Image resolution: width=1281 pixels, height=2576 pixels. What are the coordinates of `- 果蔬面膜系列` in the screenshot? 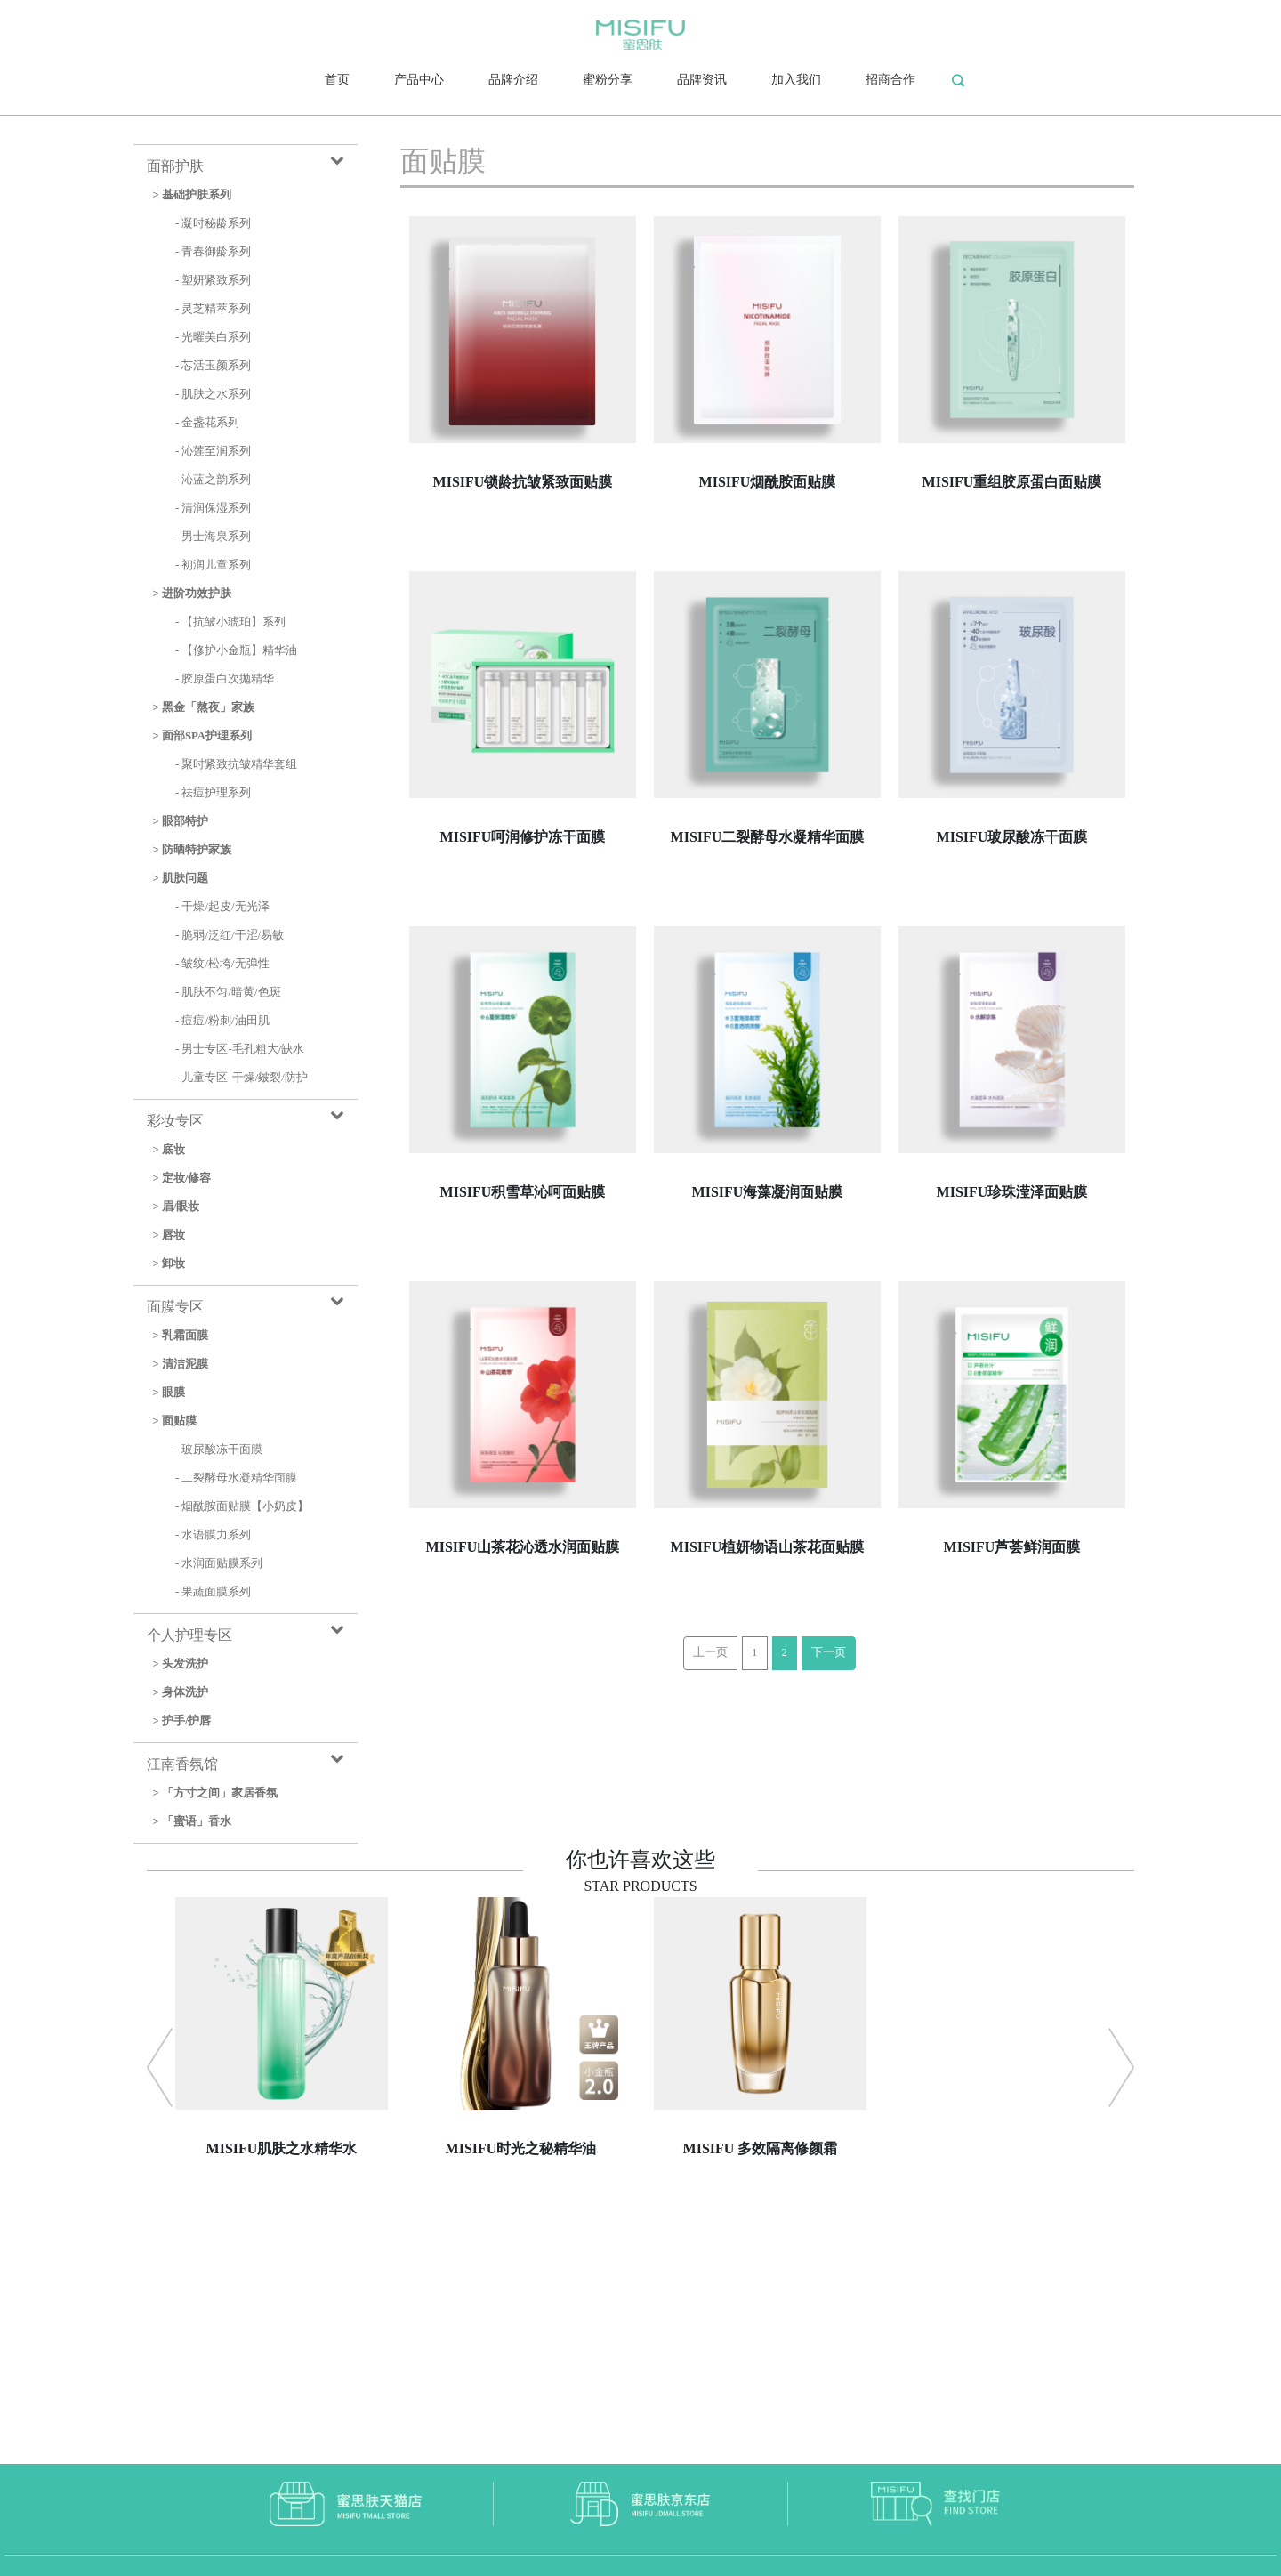 It's located at (213, 1592).